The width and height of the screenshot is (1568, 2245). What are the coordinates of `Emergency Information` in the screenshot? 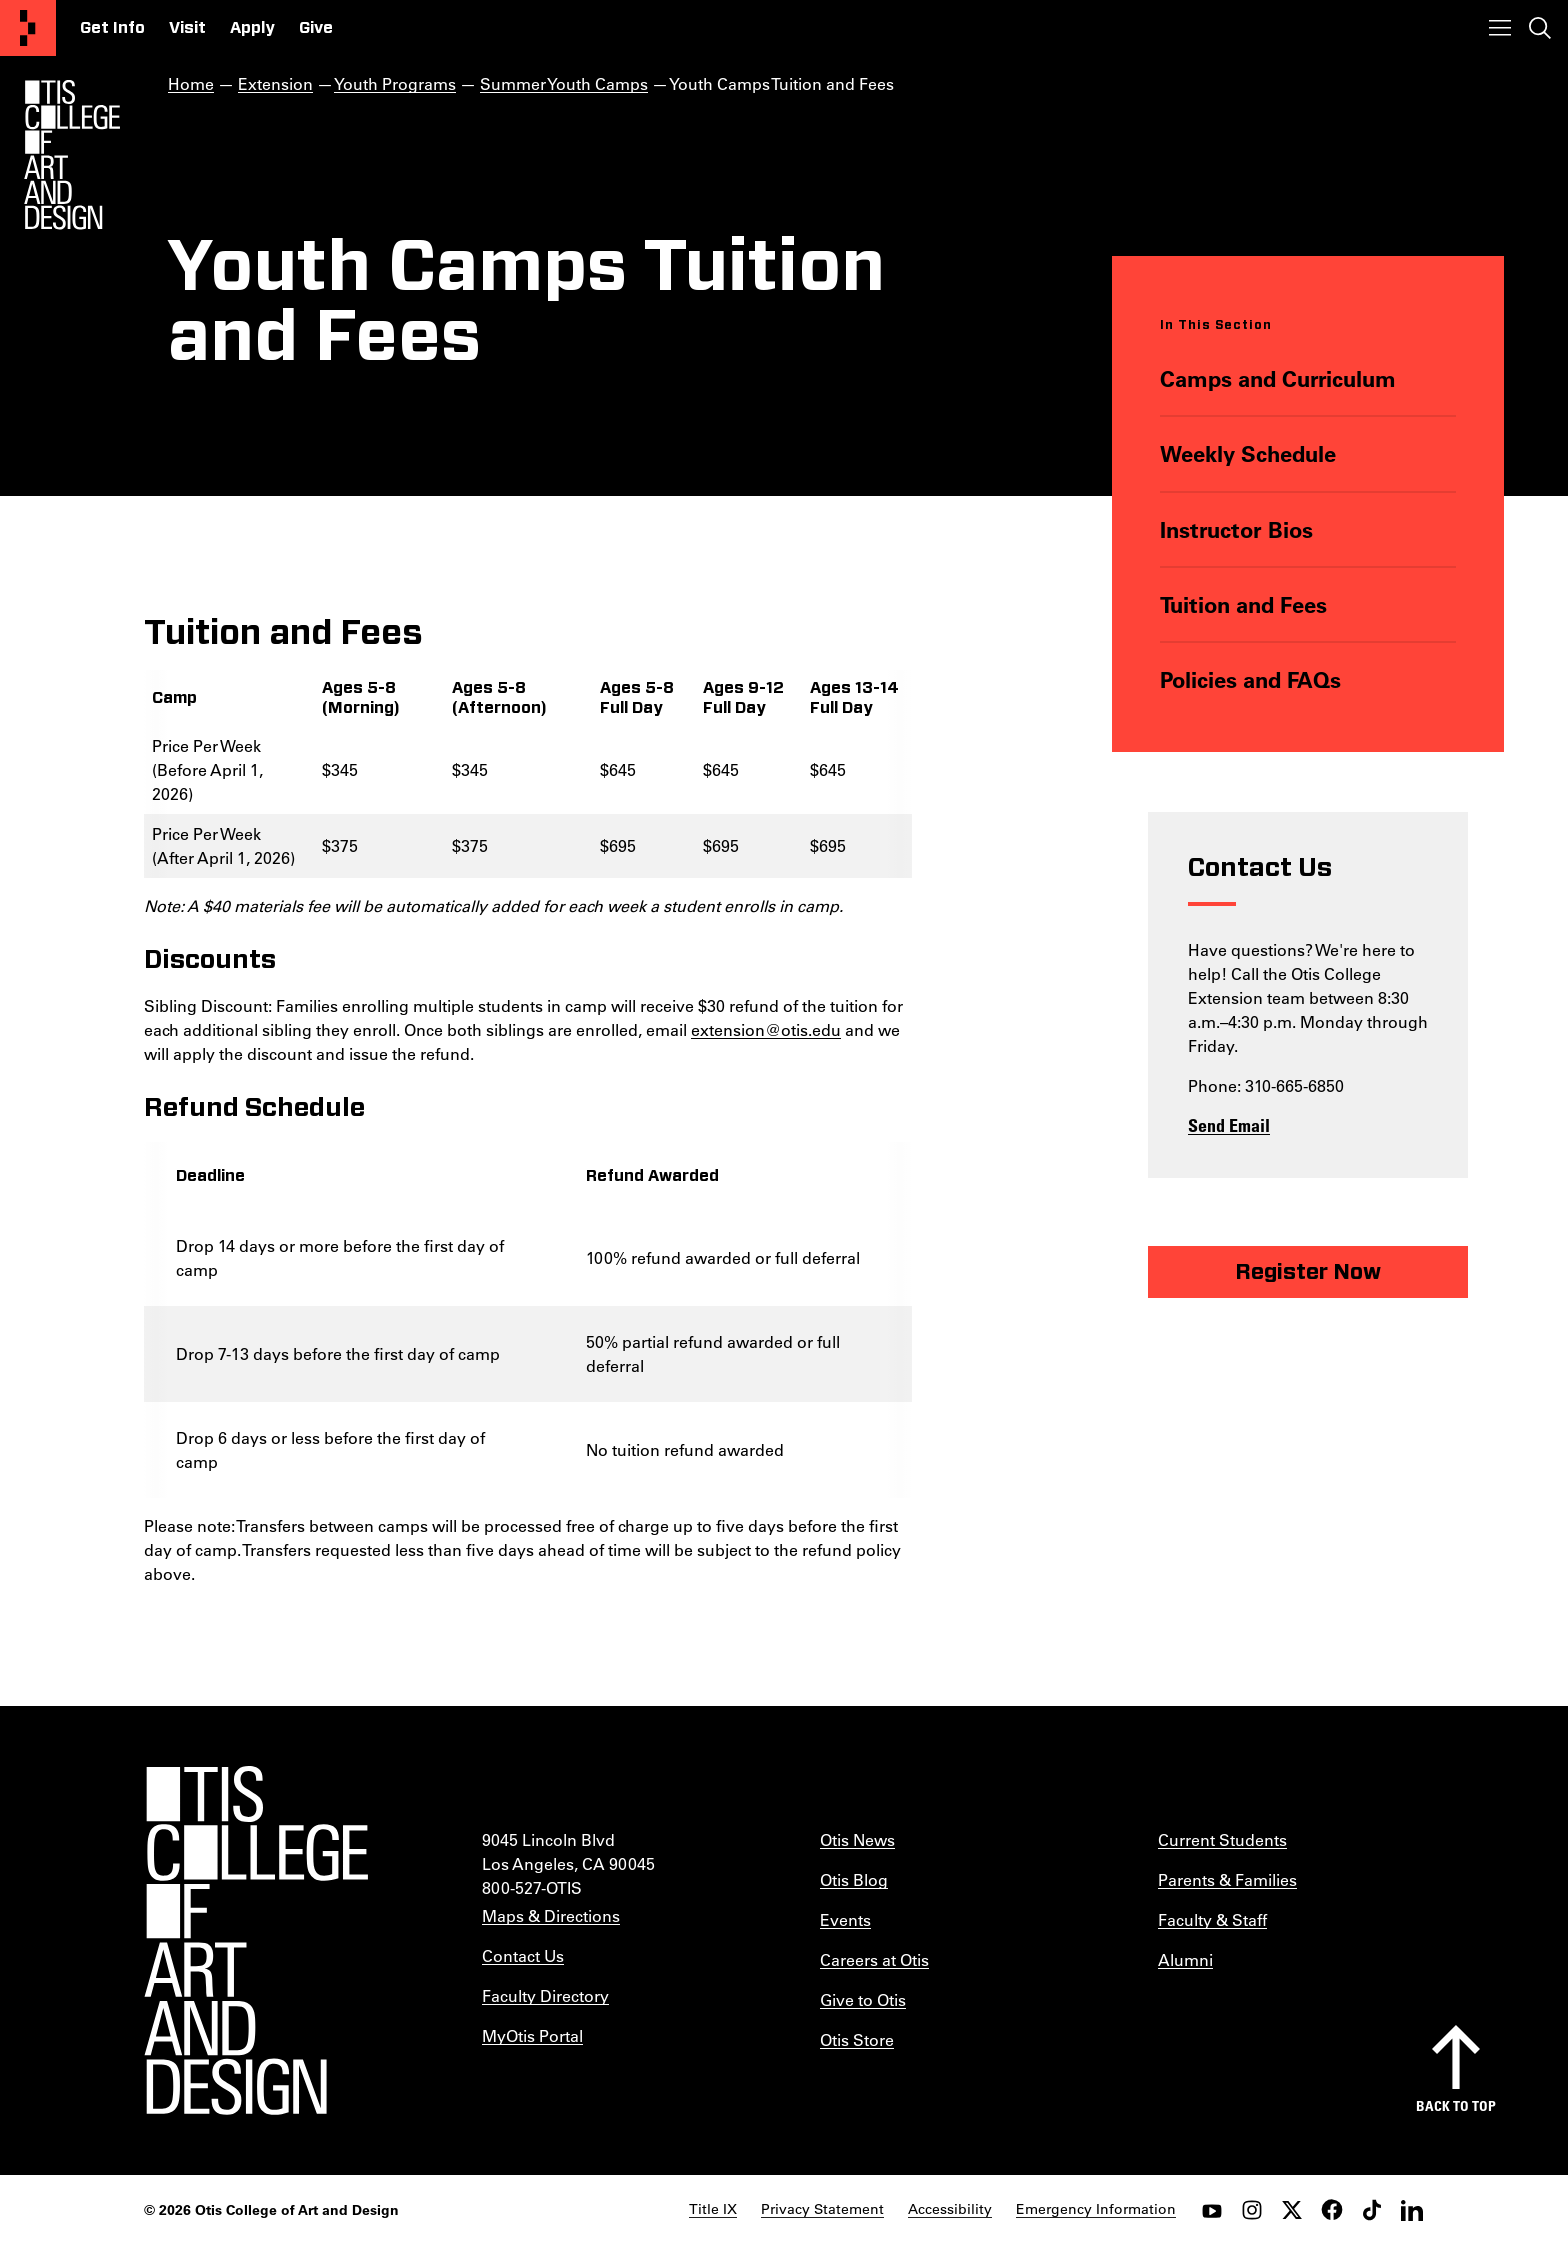 It's located at (1096, 2209).